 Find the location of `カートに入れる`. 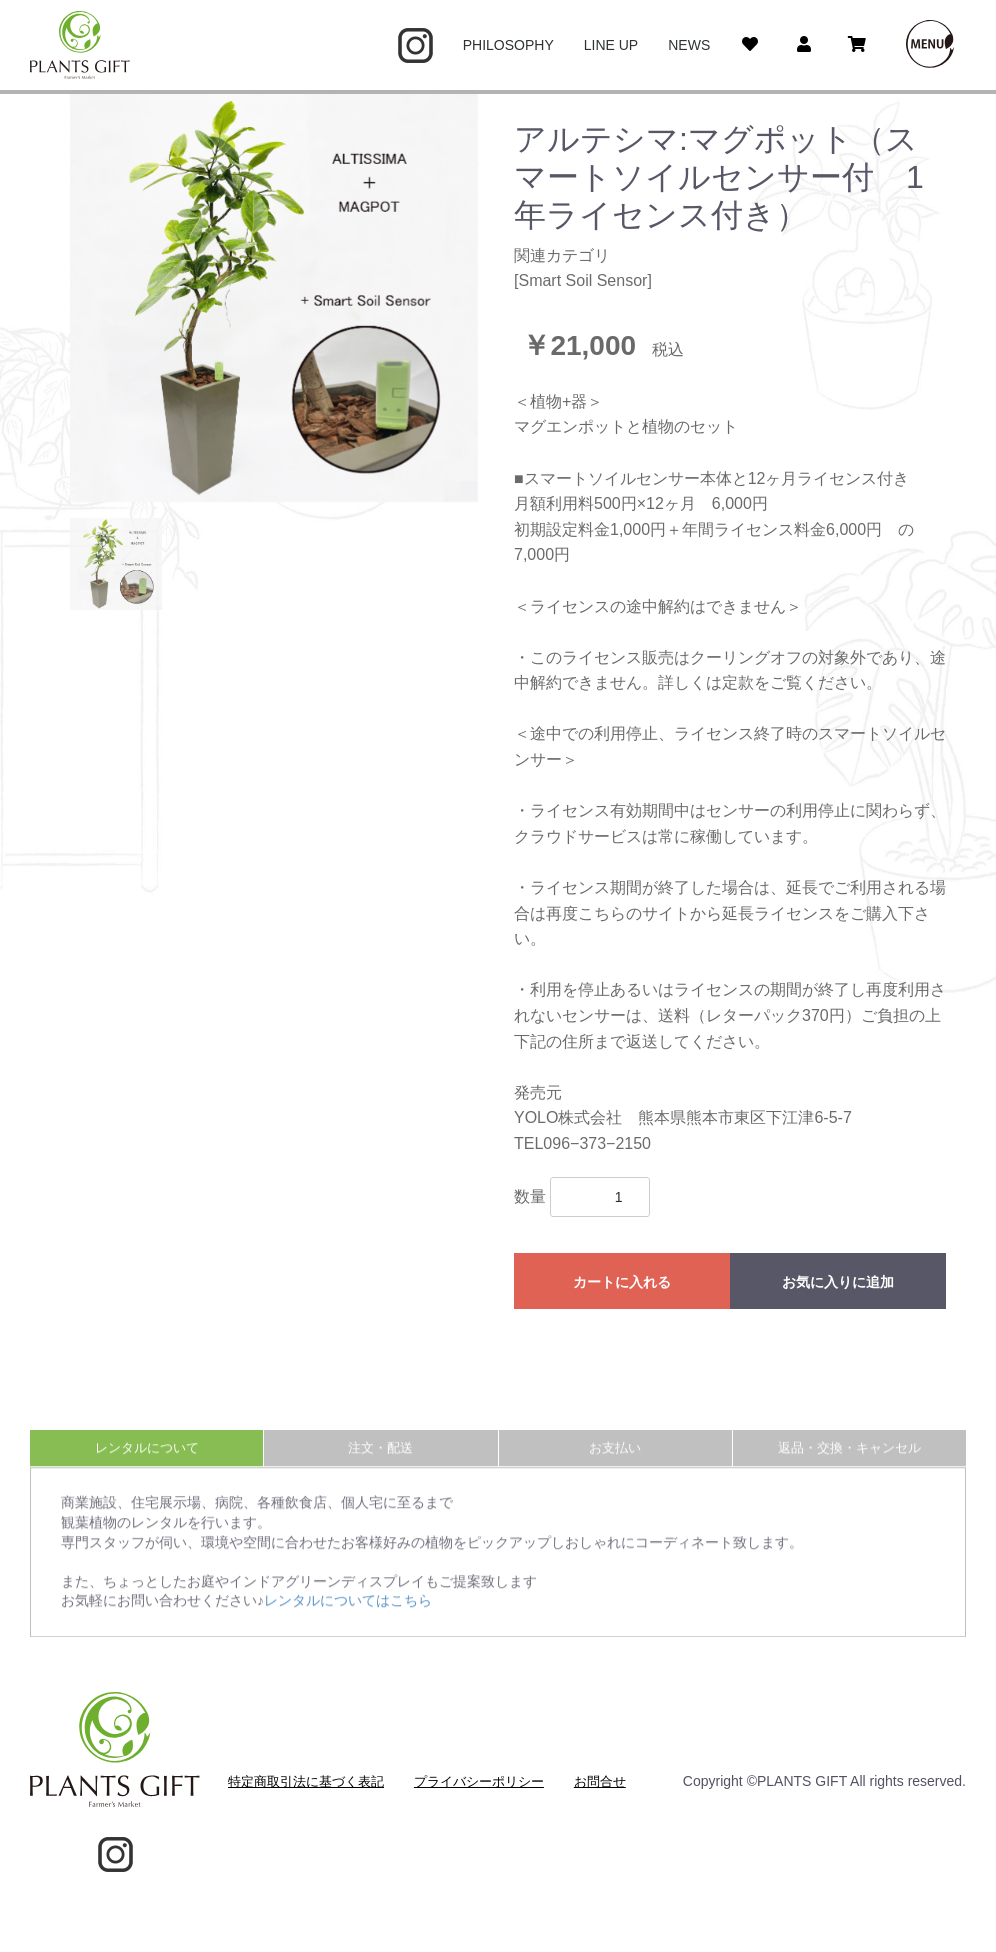

カートに入れる is located at coordinates (622, 1282).